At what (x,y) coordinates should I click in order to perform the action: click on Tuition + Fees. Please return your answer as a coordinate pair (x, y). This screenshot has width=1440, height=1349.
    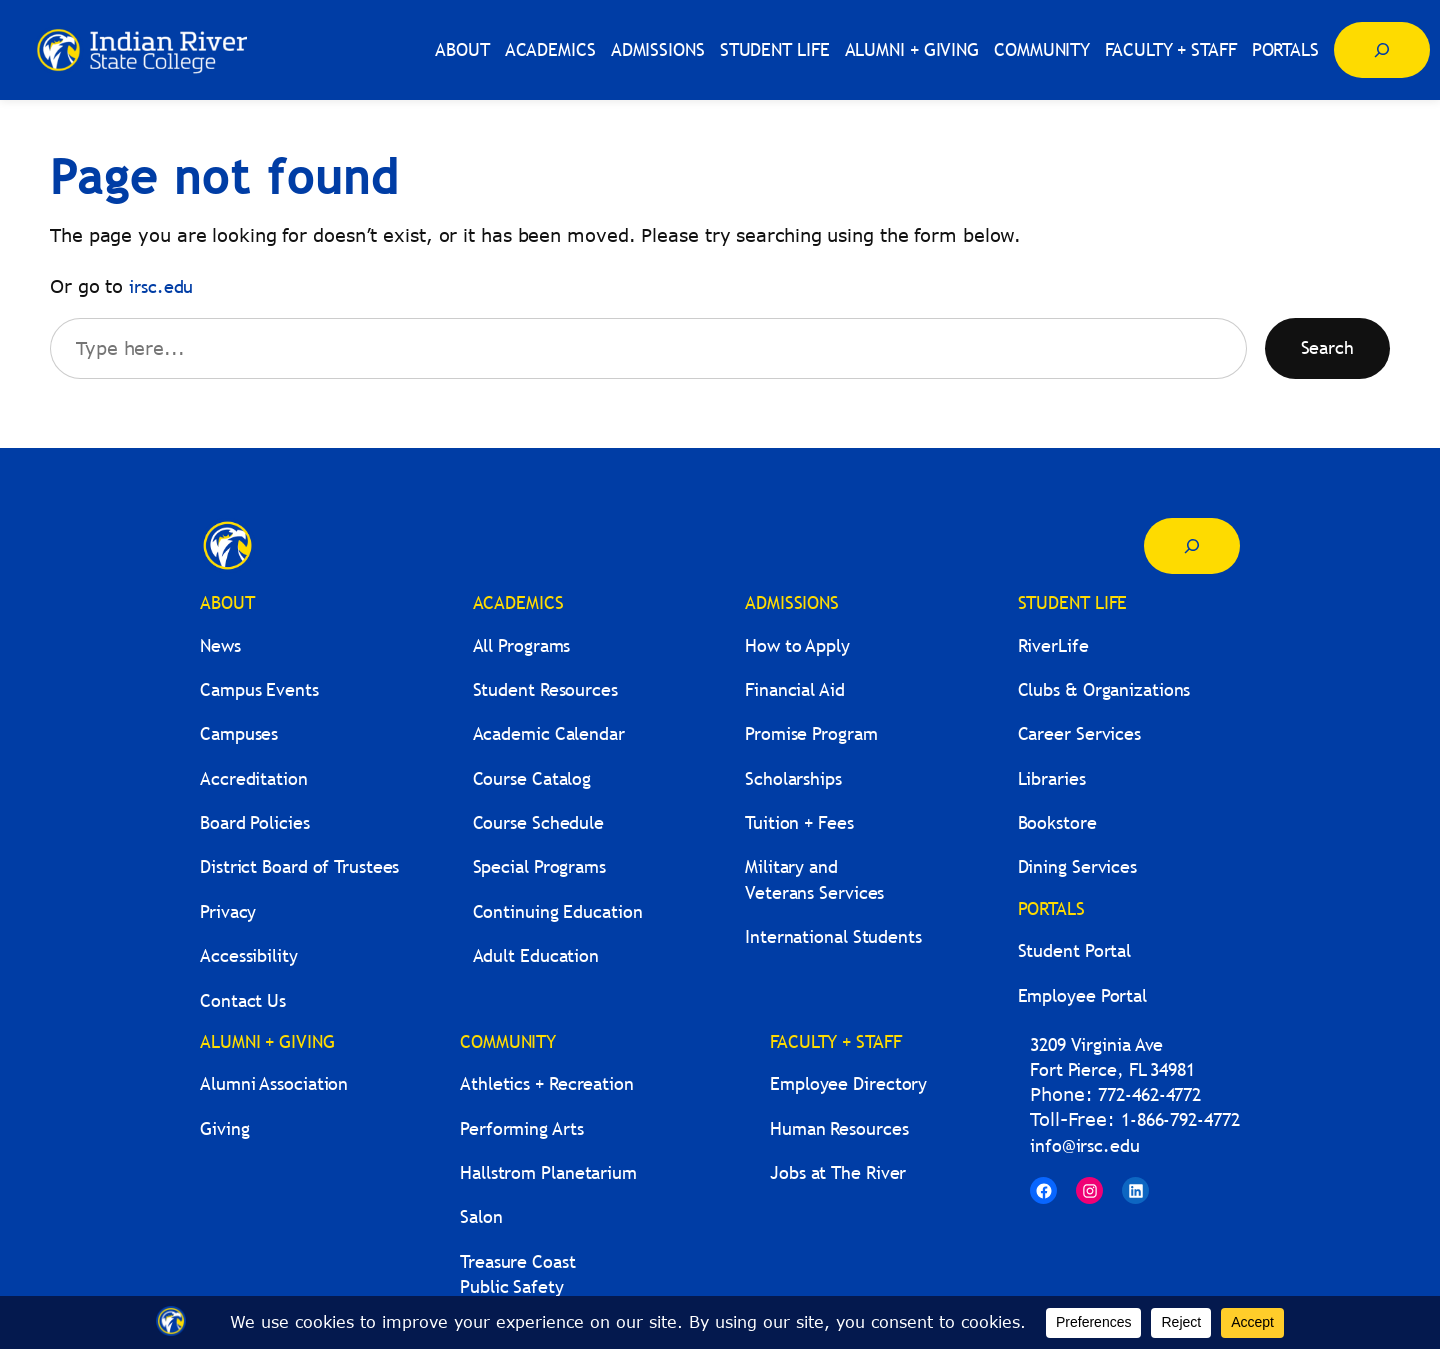
    Looking at the image, I should click on (799, 822).